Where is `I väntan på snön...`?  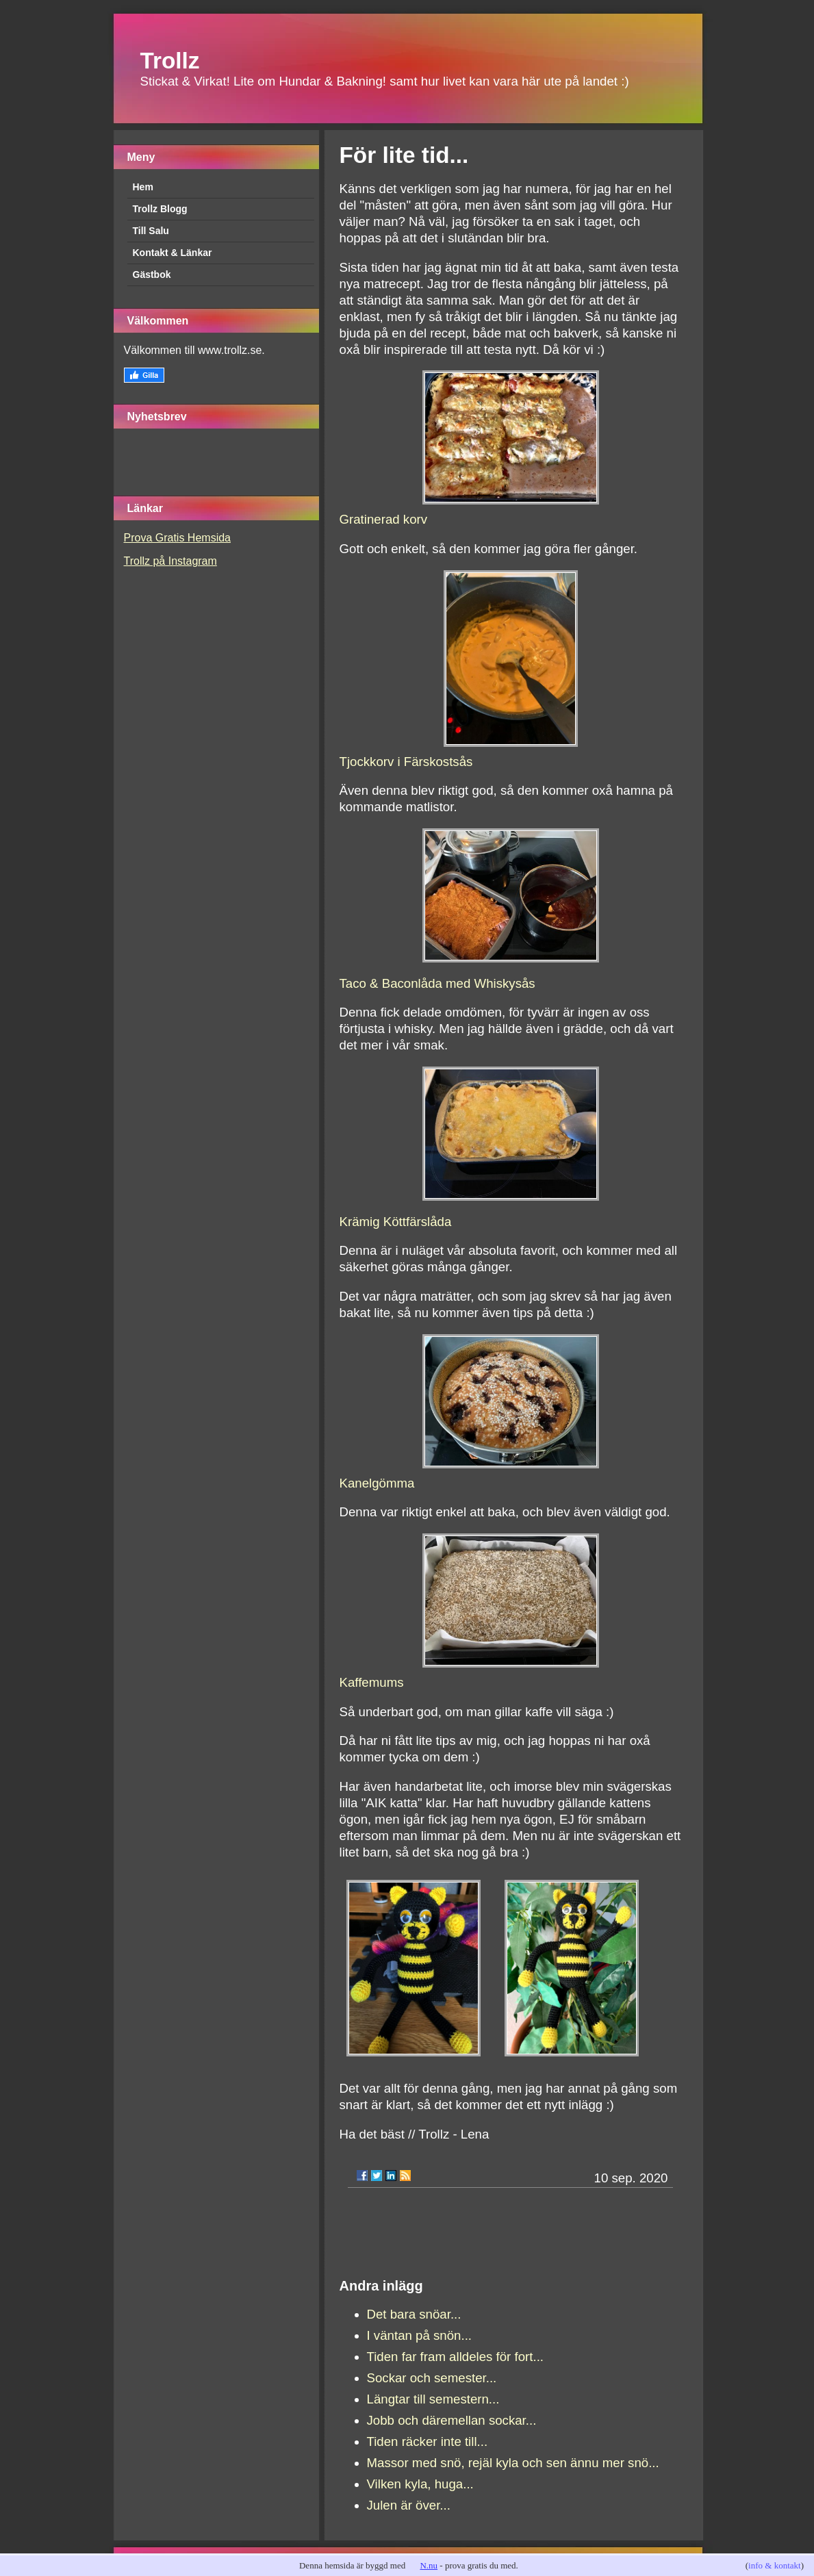
I väntan på snön... is located at coordinates (419, 2335).